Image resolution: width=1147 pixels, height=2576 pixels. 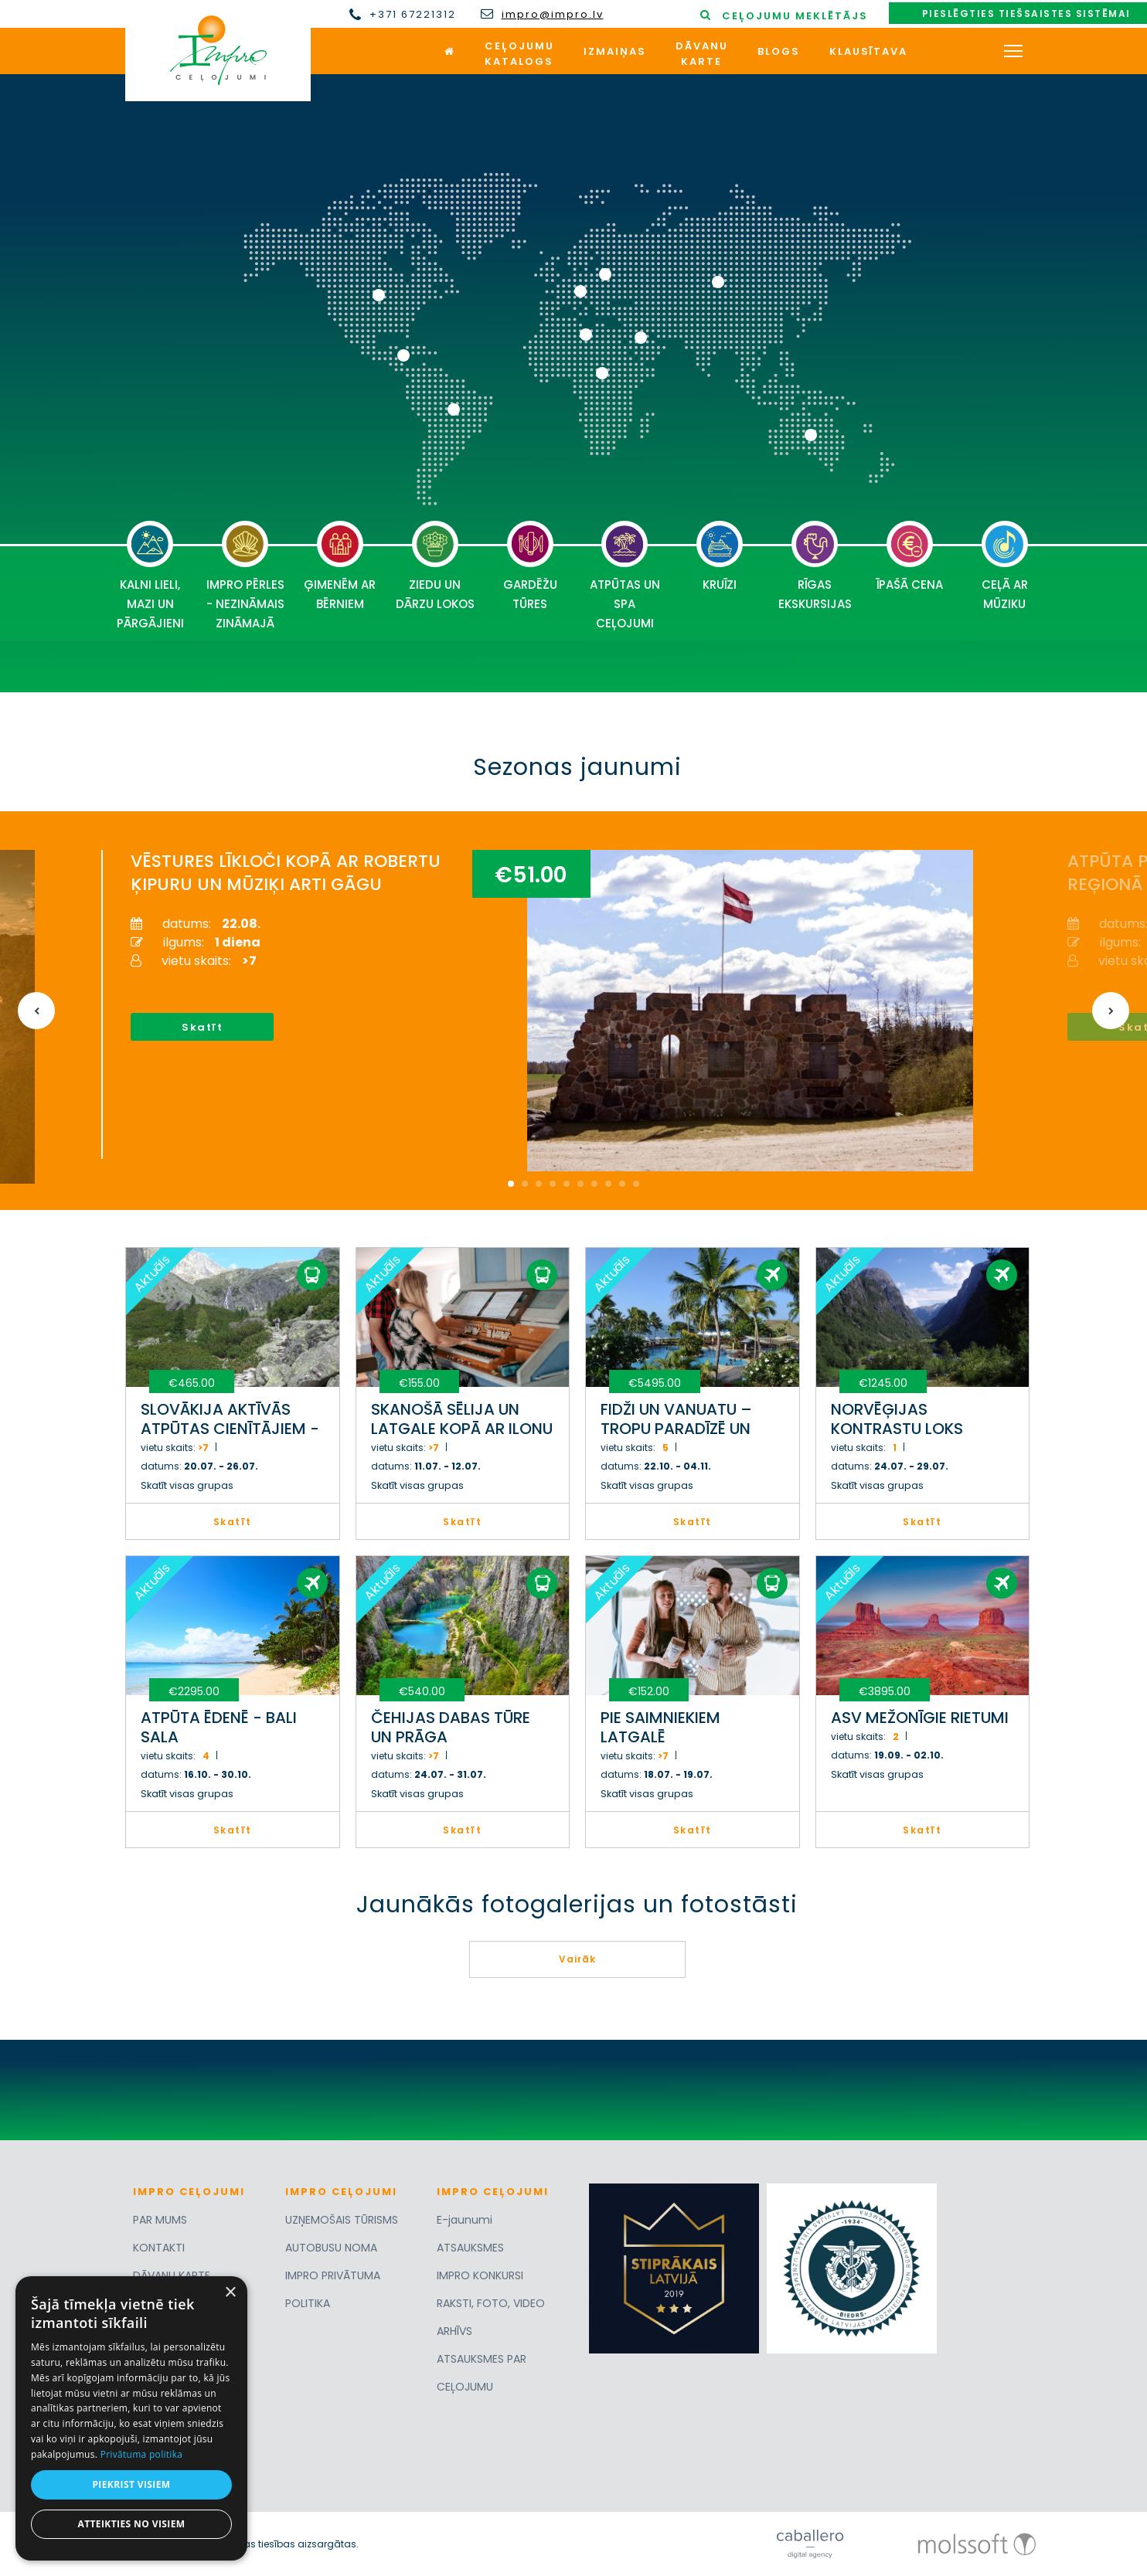 What do you see at coordinates (615, 51) in the screenshot?
I see `Izmaiņas` at bounding box center [615, 51].